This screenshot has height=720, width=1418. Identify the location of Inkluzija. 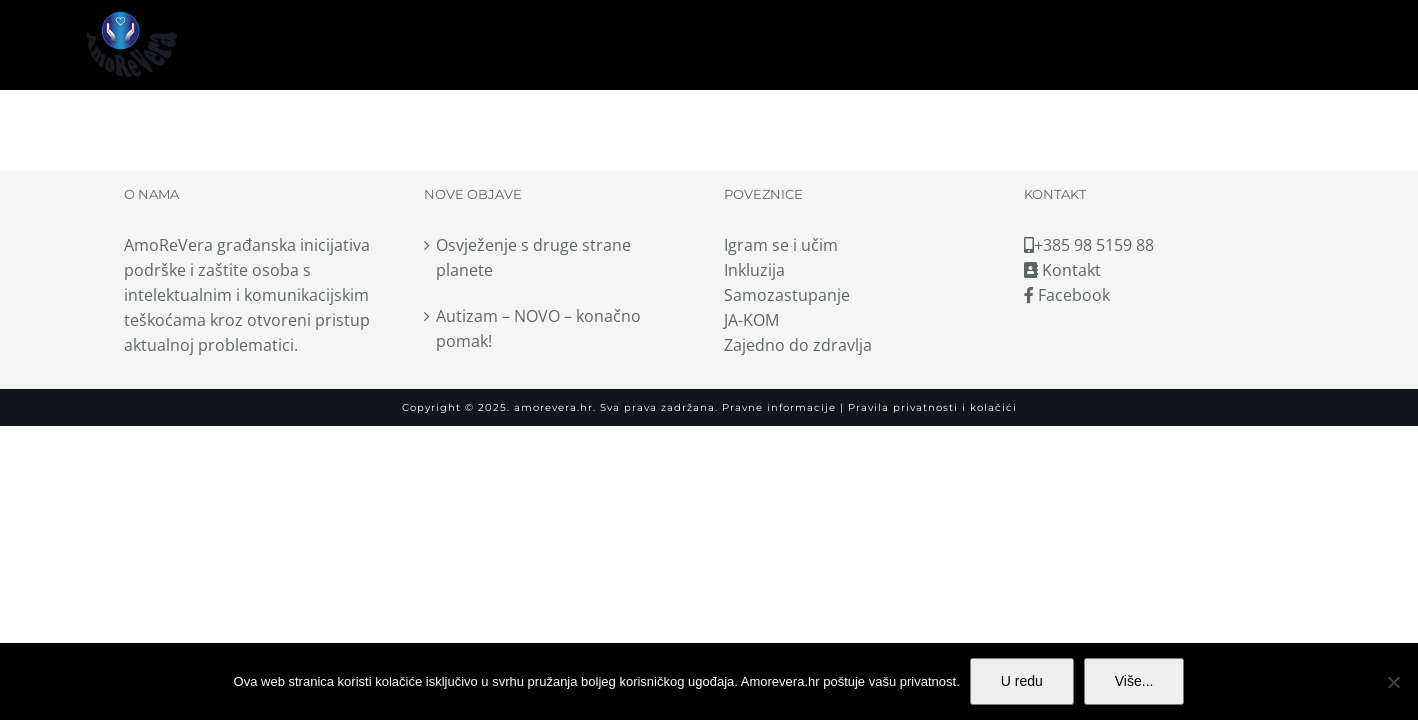
(754, 270).